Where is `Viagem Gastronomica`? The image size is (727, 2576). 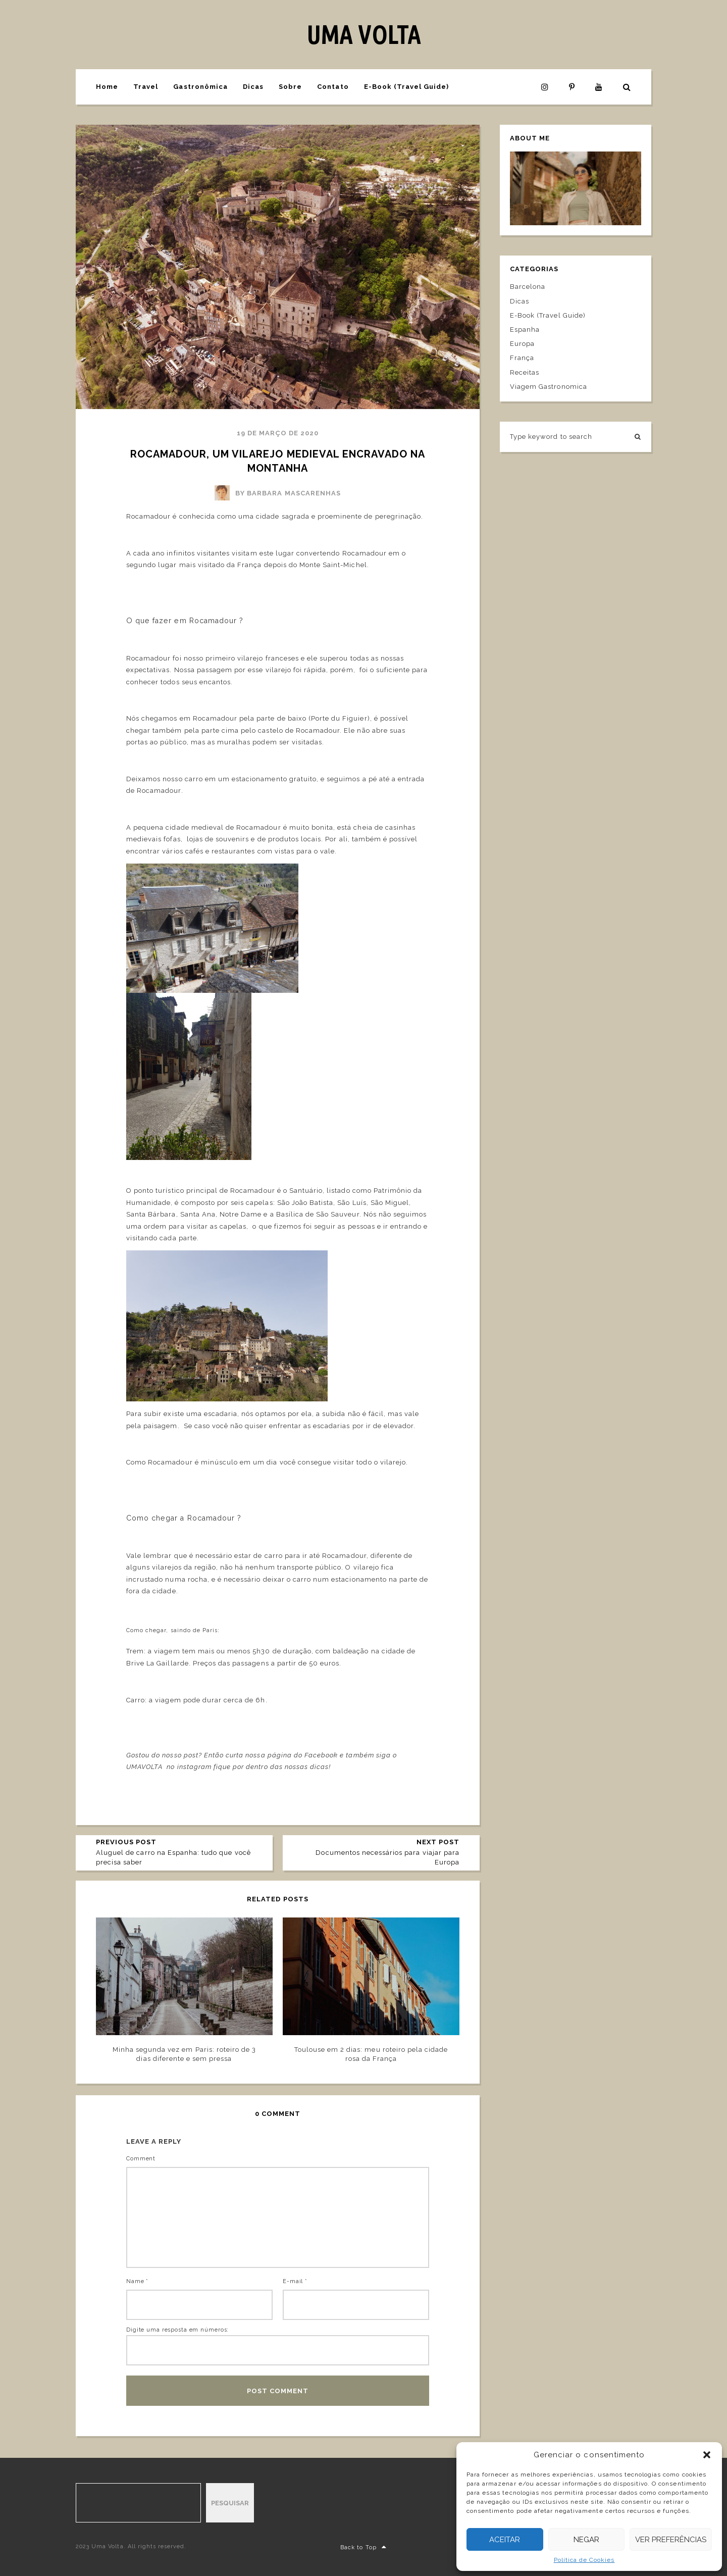
Viagem Gastronomica is located at coordinates (548, 386).